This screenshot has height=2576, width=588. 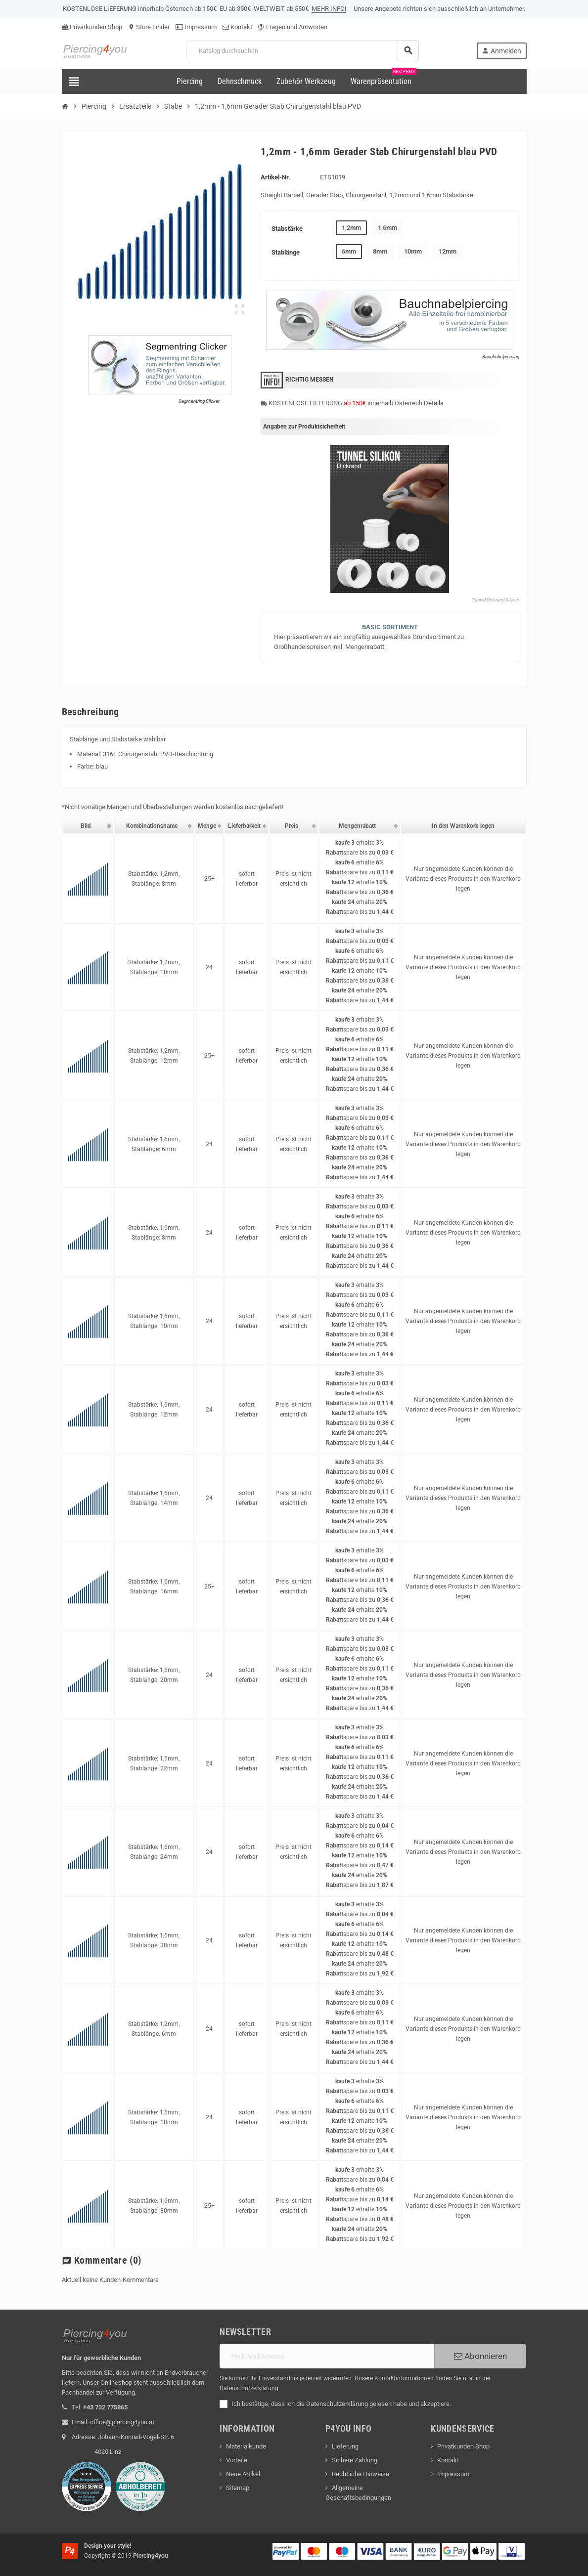 What do you see at coordinates (302, 50) in the screenshot?
I see `[Suche]` at bounding box center [302, 50].